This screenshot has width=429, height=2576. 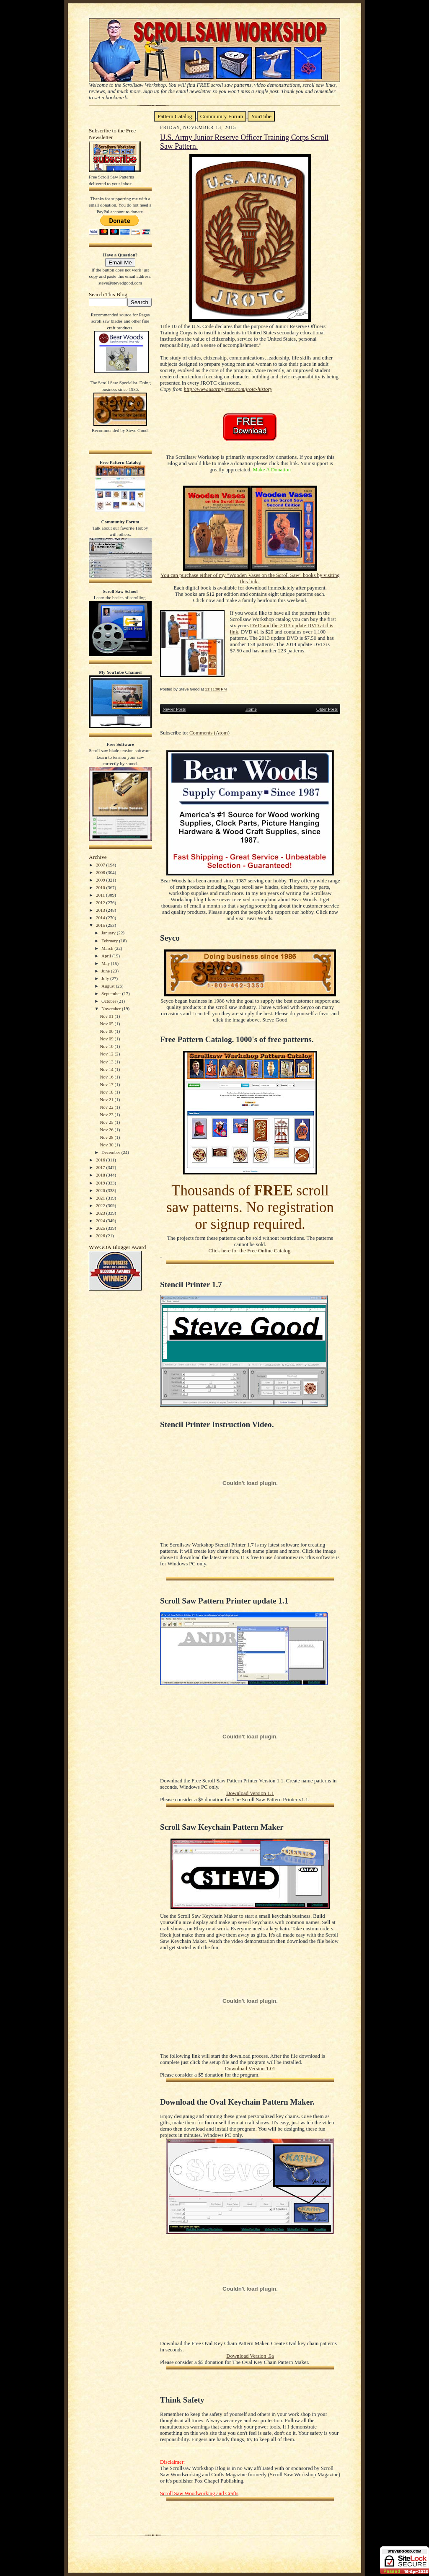 I want to click on Nov 01, so click(x=107, y=1016).